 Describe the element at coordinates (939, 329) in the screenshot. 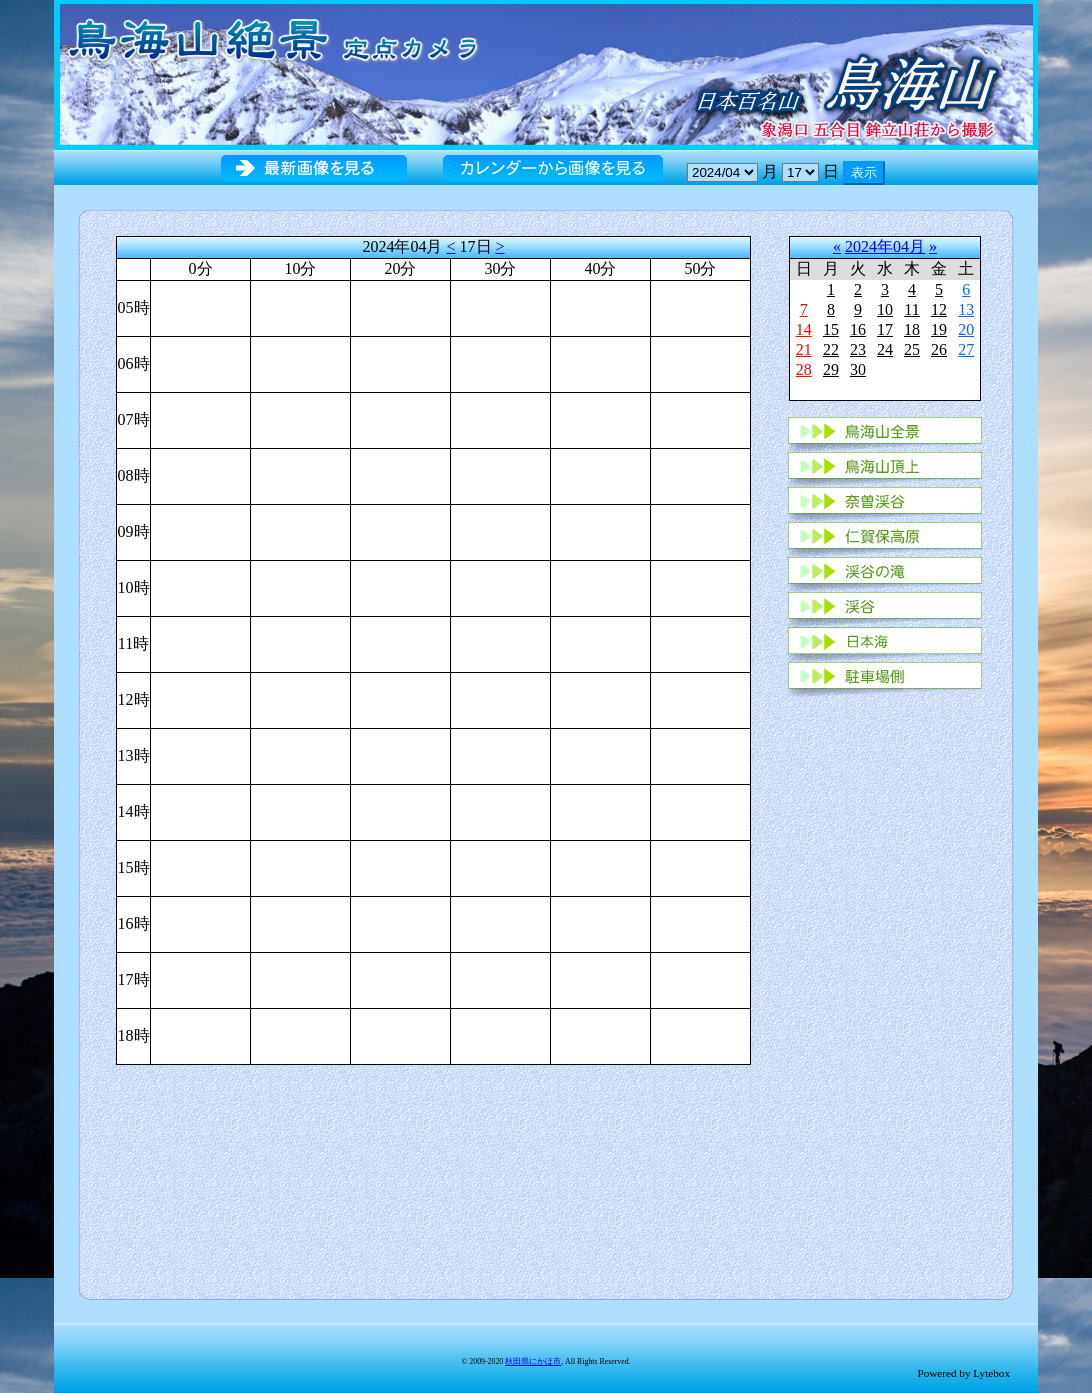

I see `19` at that location.